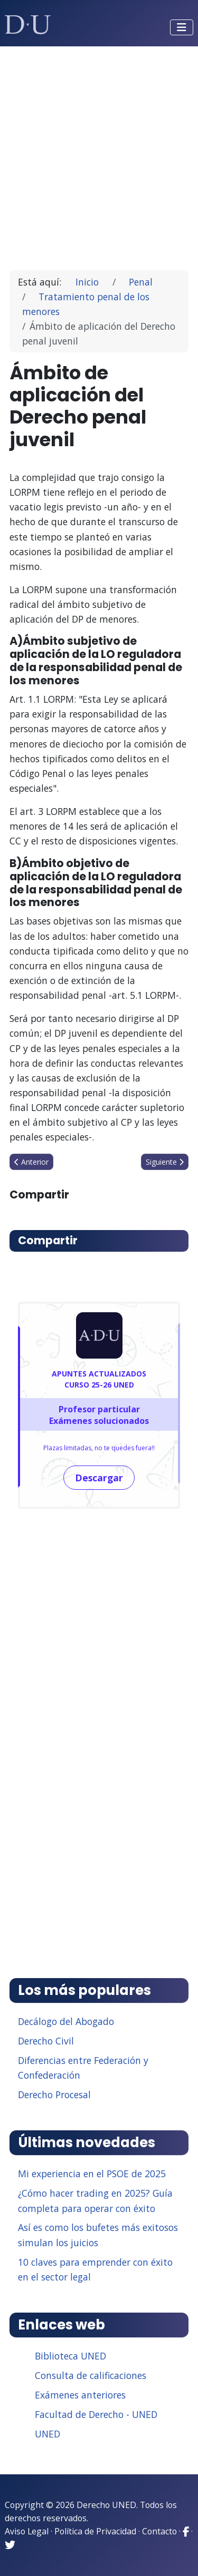  What do you see at coordinates (99, 153) in the screenshot?
I see `[Advertisement]` at bounding box center [99, 153].